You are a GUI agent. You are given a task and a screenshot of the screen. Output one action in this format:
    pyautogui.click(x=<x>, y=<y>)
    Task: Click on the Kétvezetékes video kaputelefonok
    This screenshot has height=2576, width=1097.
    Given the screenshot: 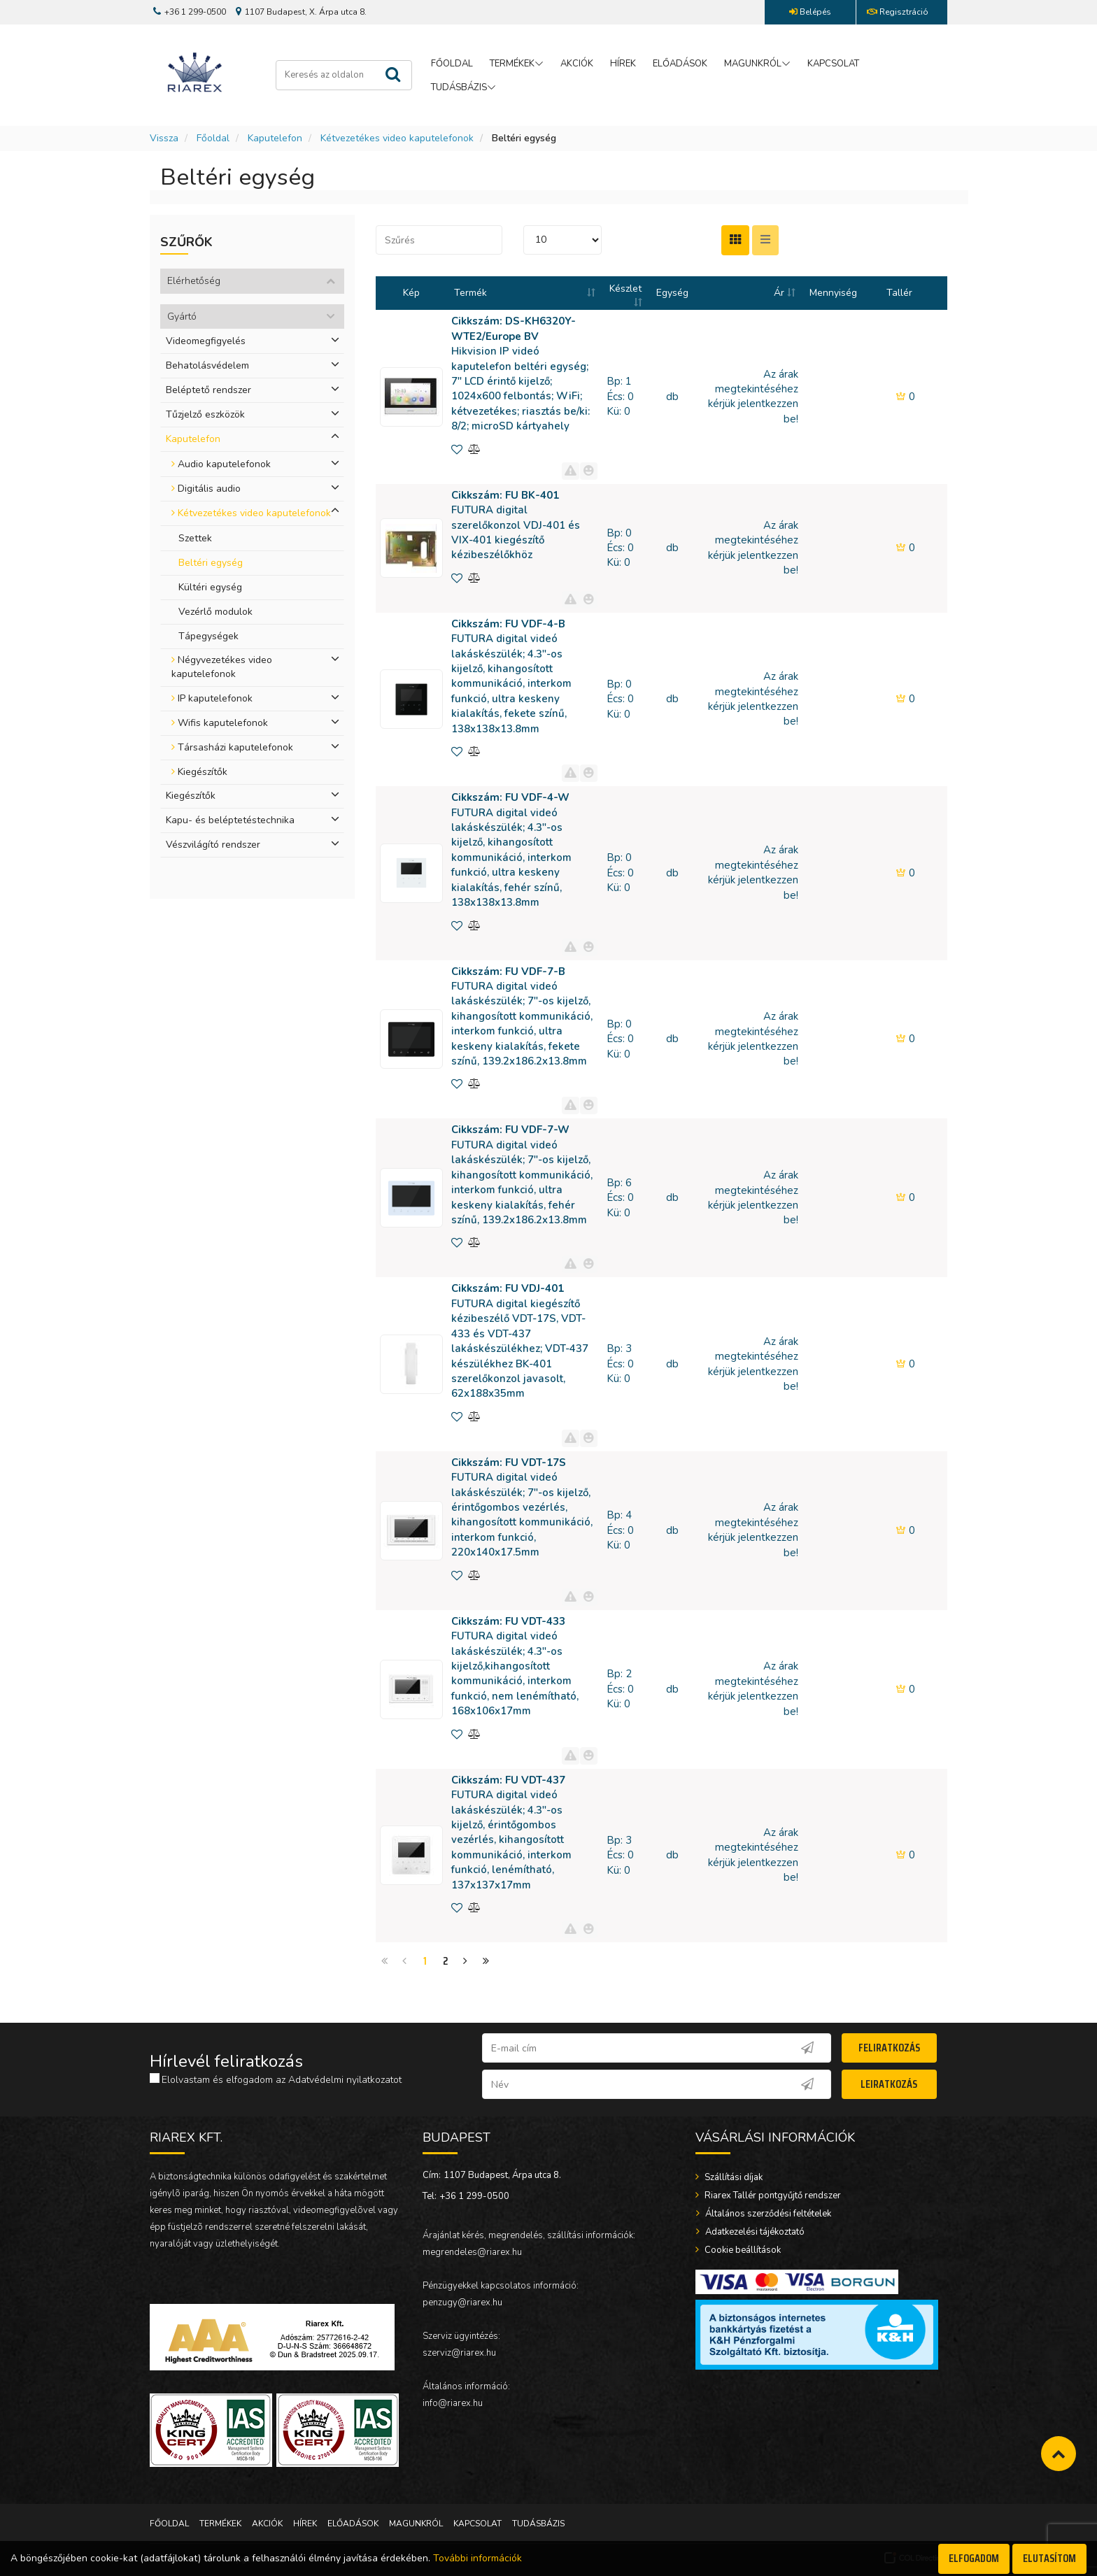 What is the action you would take?
    pyautogui.click(x=397, y=138)
    